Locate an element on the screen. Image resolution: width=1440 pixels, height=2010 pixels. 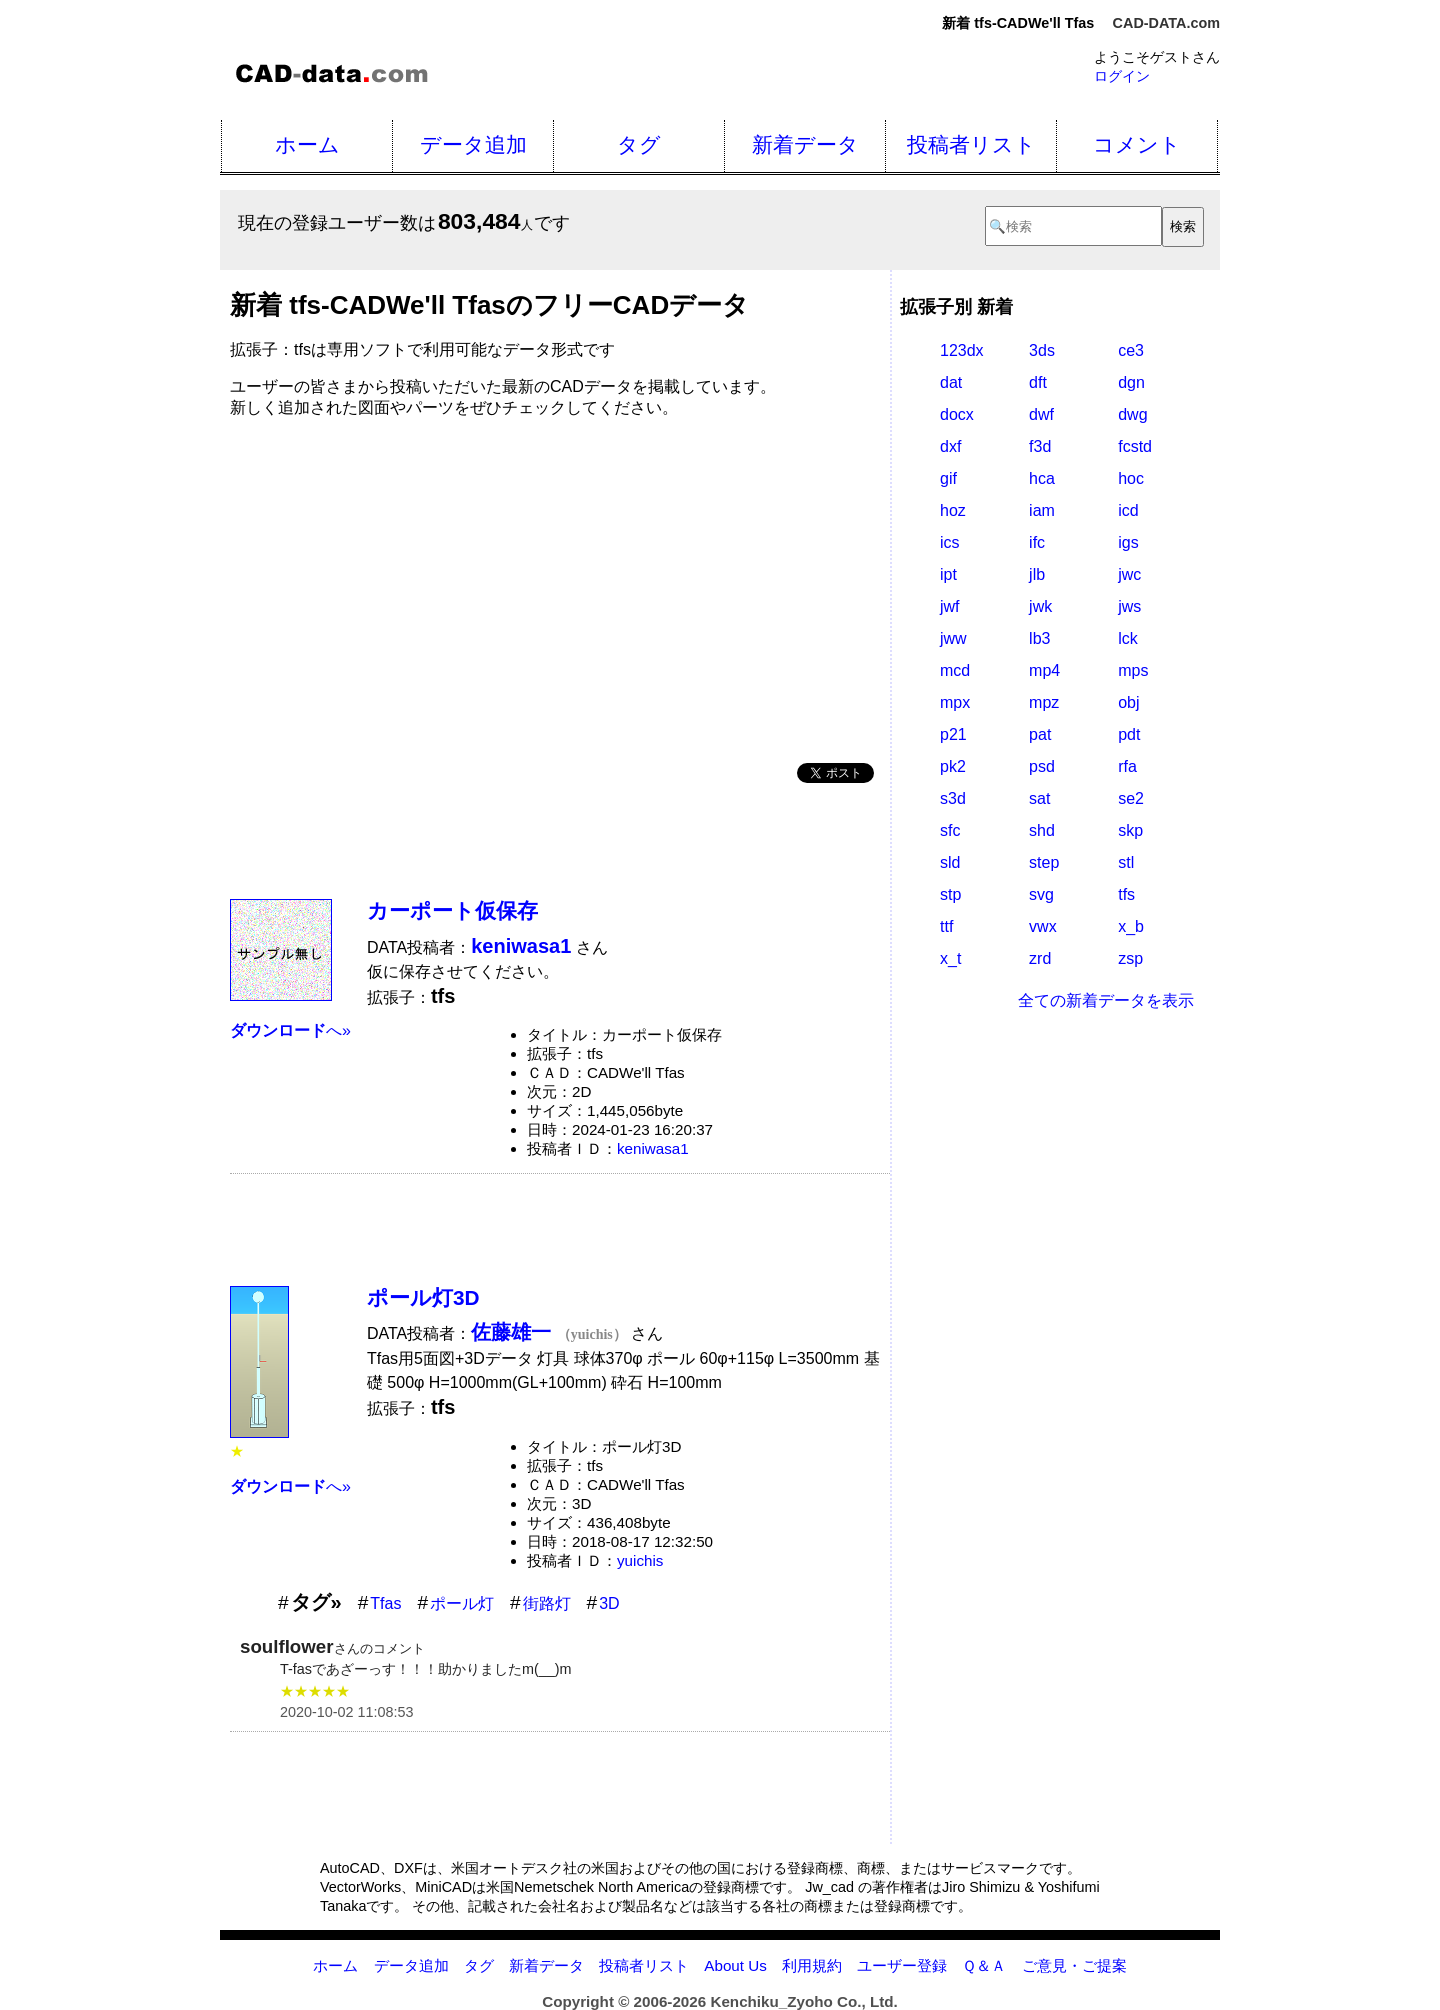
mpz is located at coordinates (1044, 702).